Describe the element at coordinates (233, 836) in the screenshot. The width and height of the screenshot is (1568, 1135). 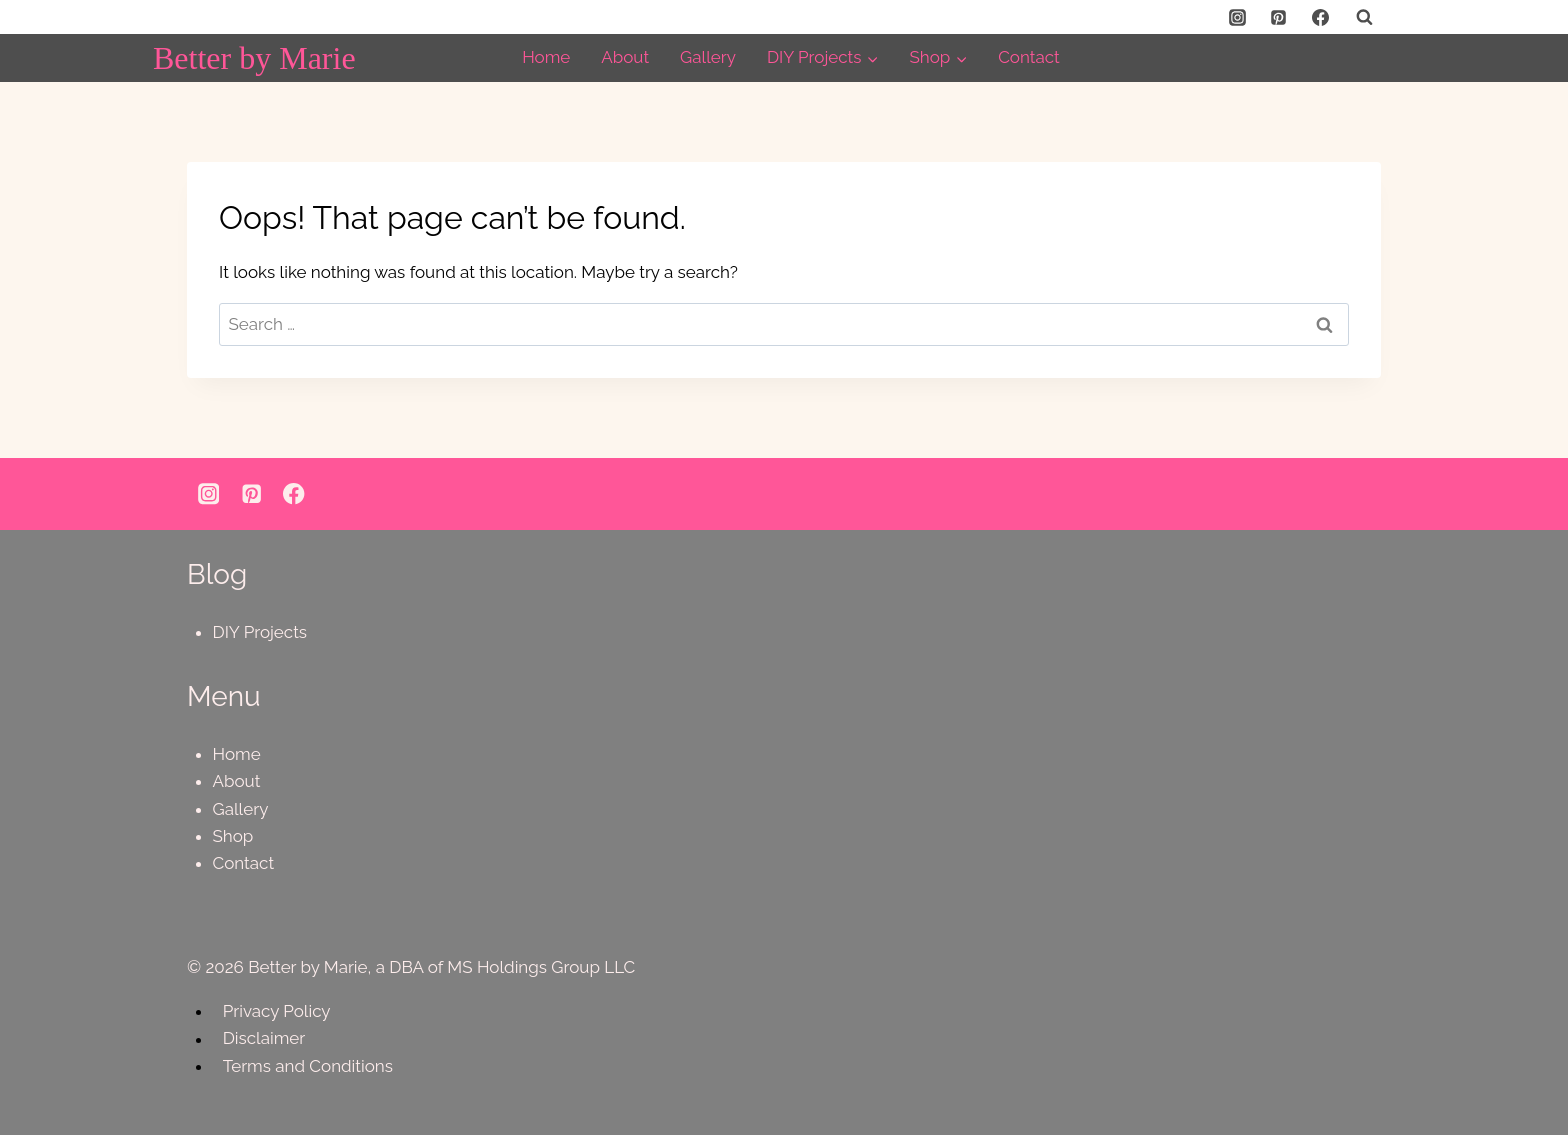
I see `Shop` at that location.